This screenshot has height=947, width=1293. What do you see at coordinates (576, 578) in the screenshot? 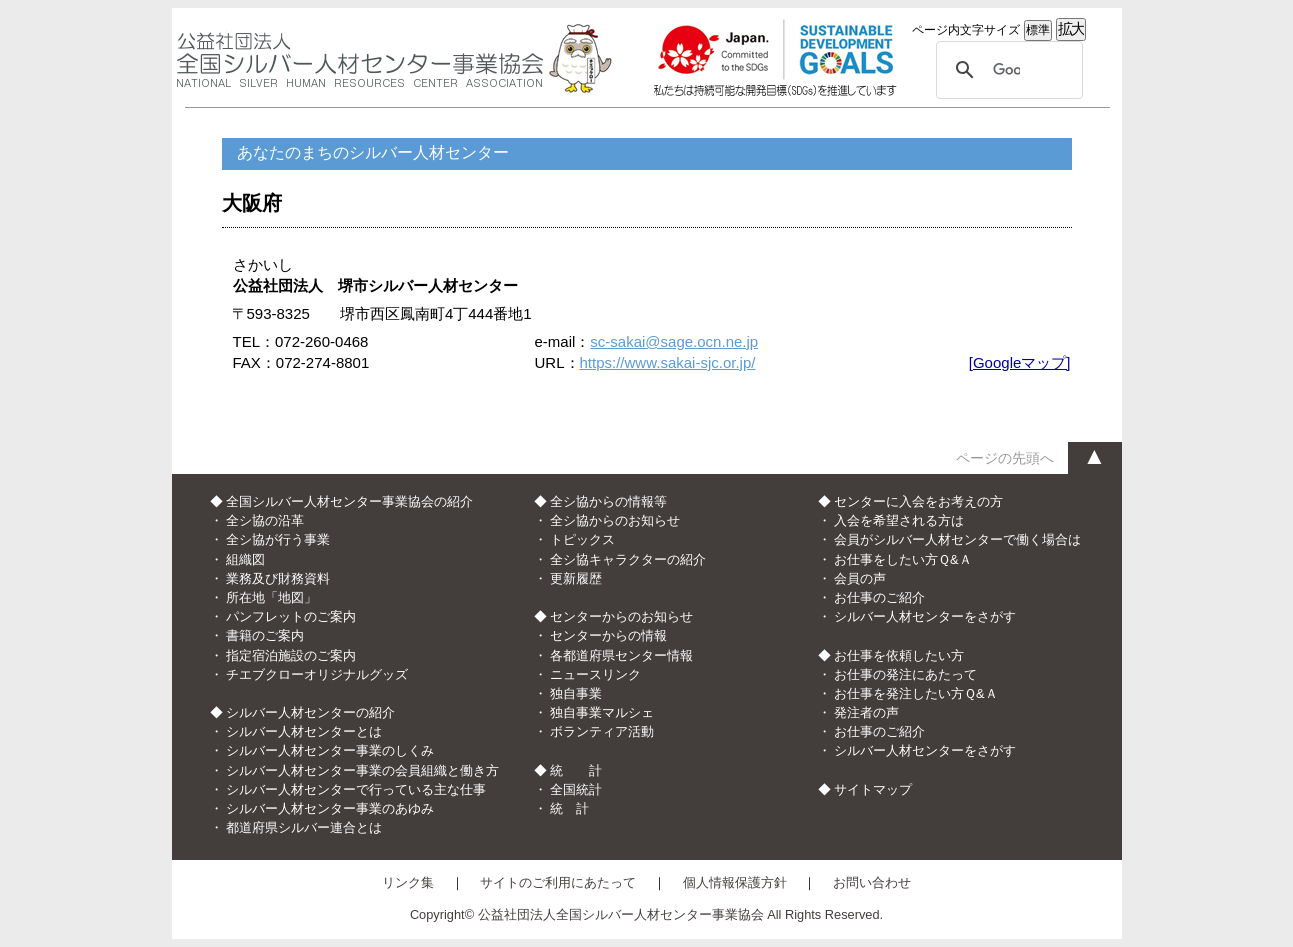
I see `更新履歴` at bounding box center [576, 578].